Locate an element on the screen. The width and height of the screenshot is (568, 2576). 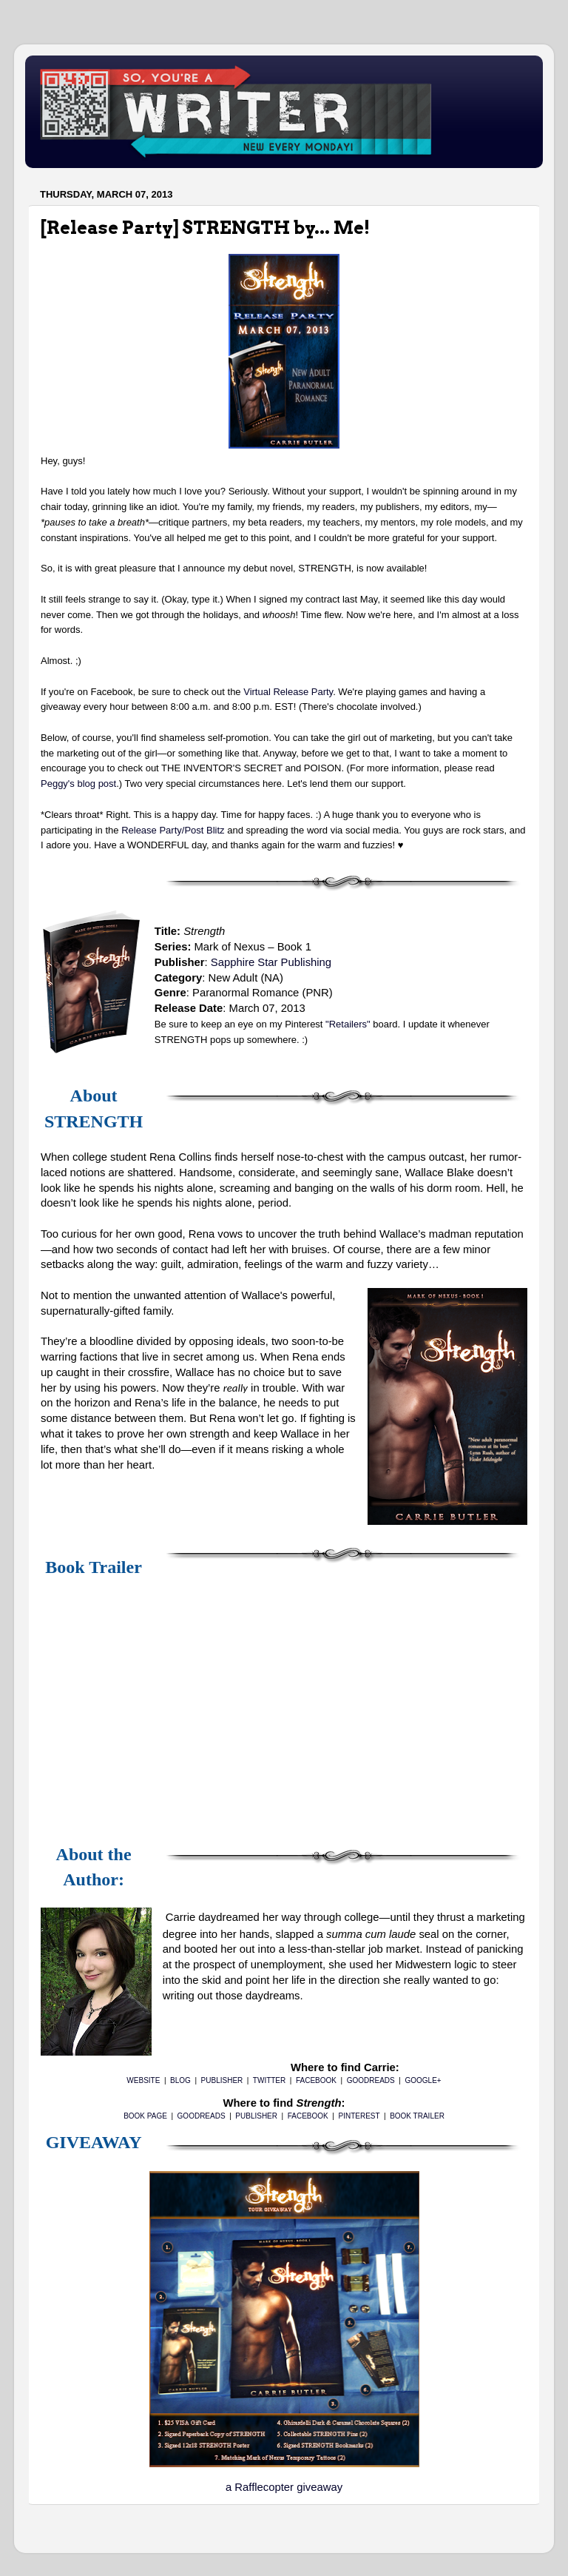
TWITTER is located at coordinates (269, 2080).